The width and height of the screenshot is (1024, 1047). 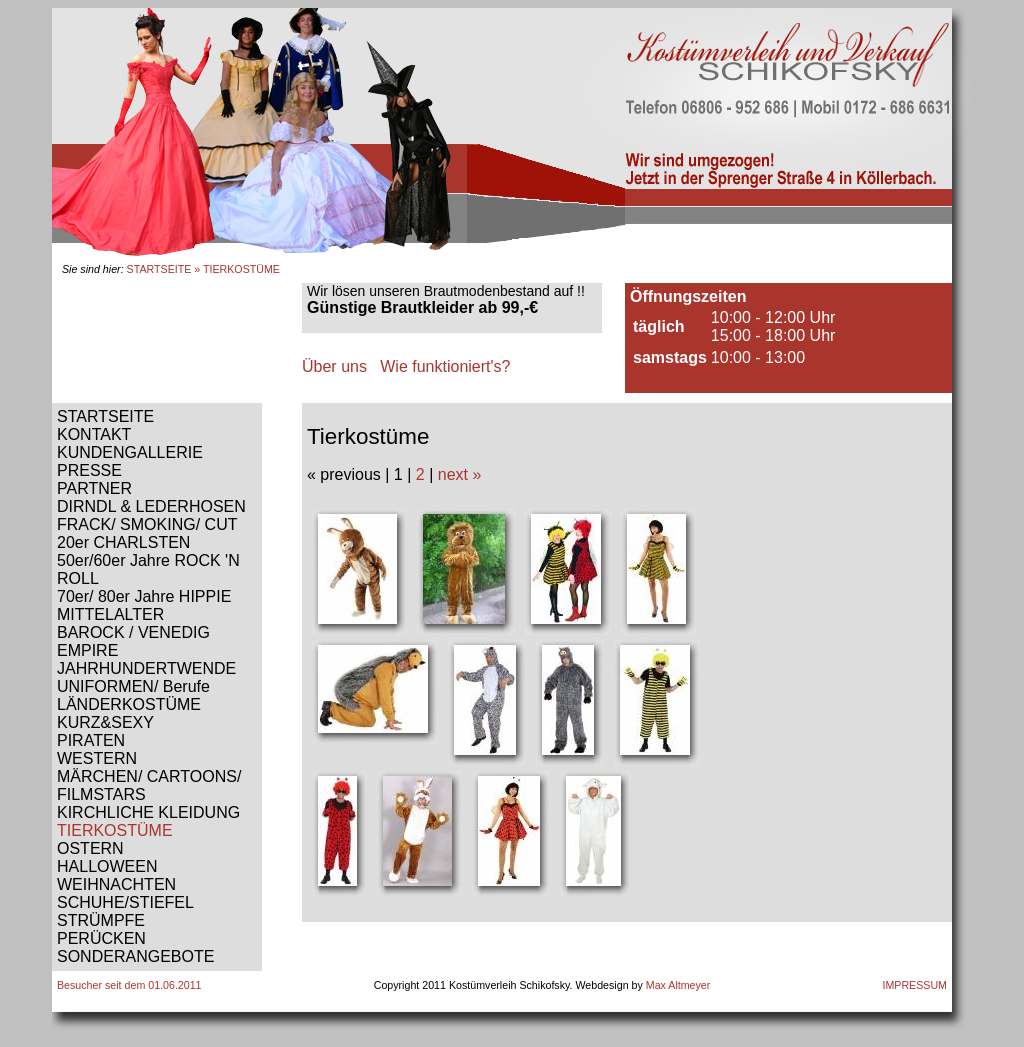 I want to click on WEIHNACHTEN, so click(x=116, y=884).